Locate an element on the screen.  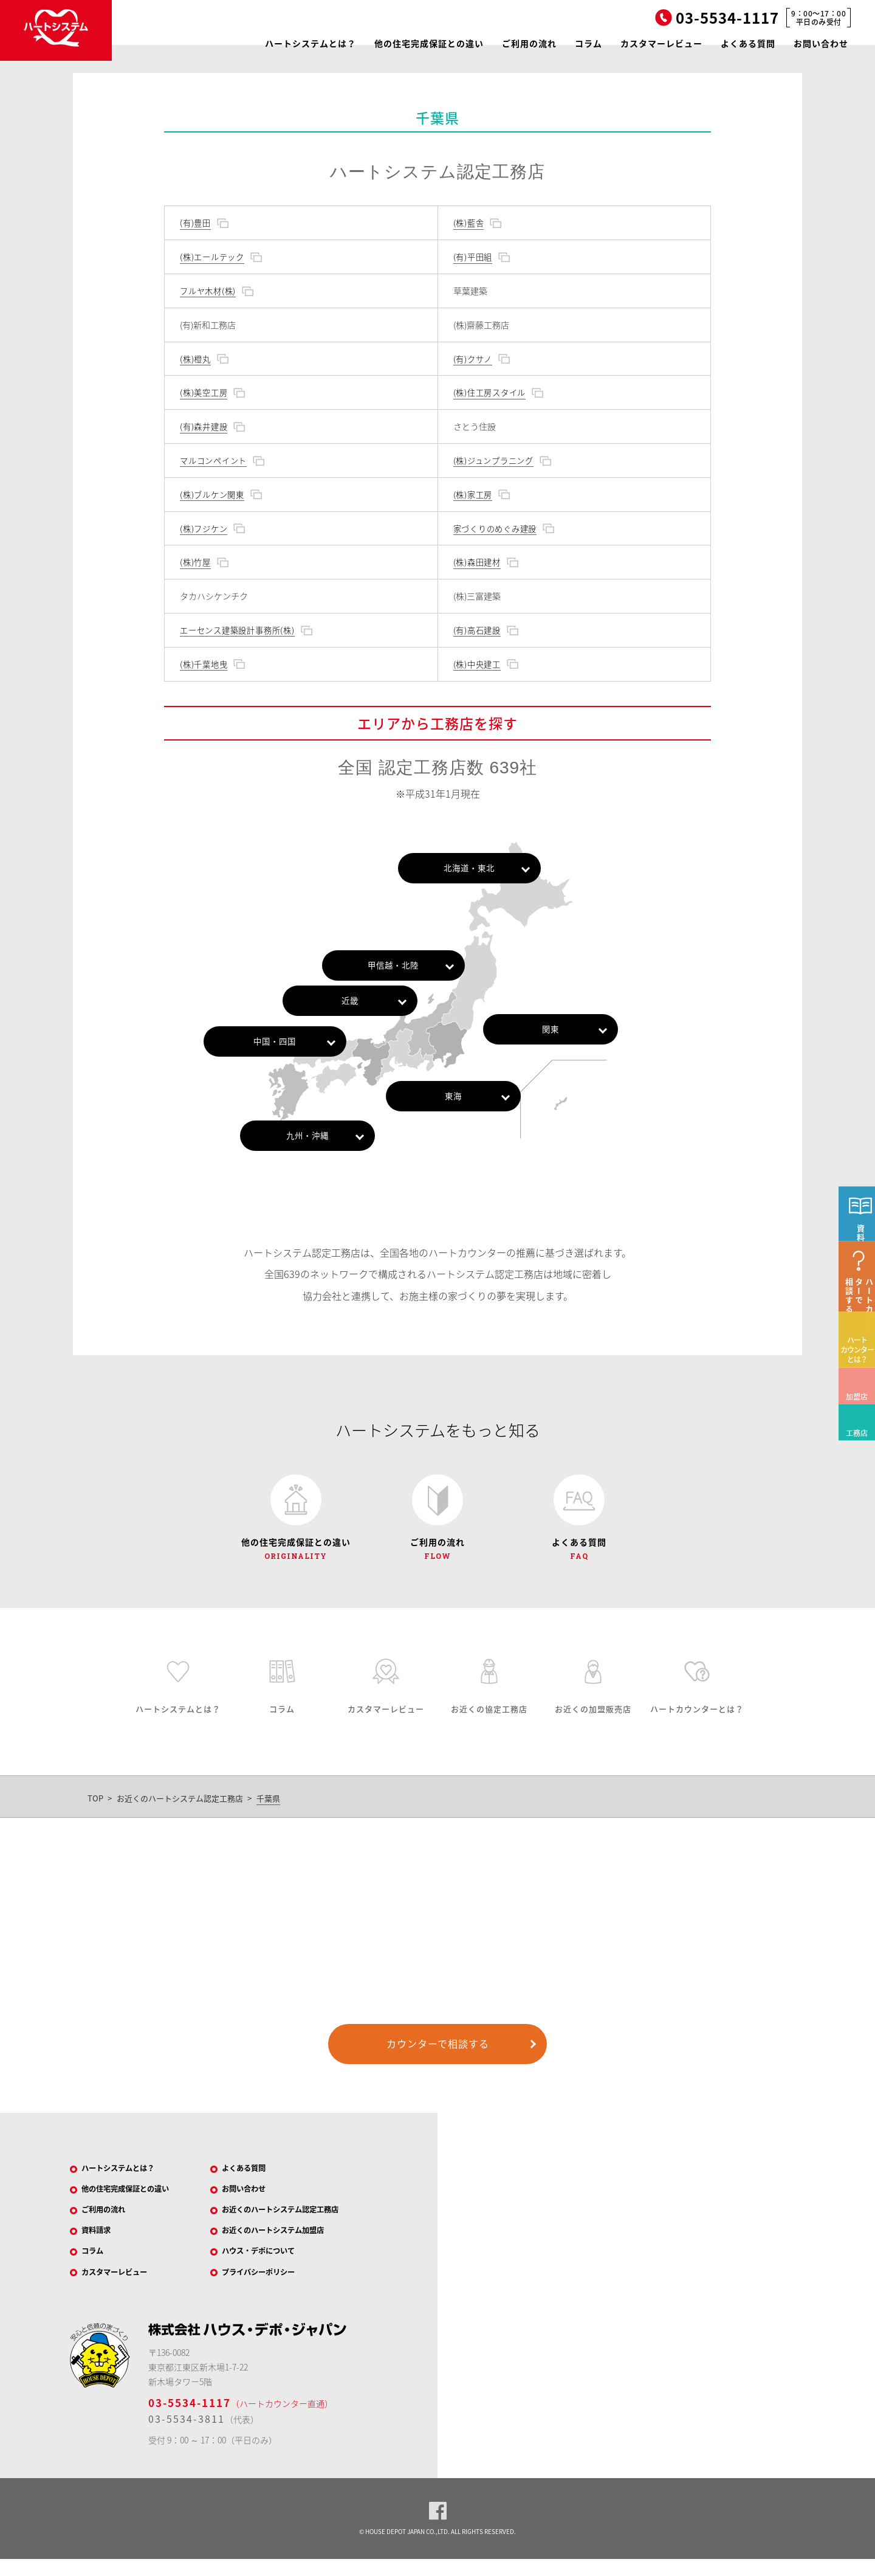
資料請求 is located at coordinates (102, 2242).